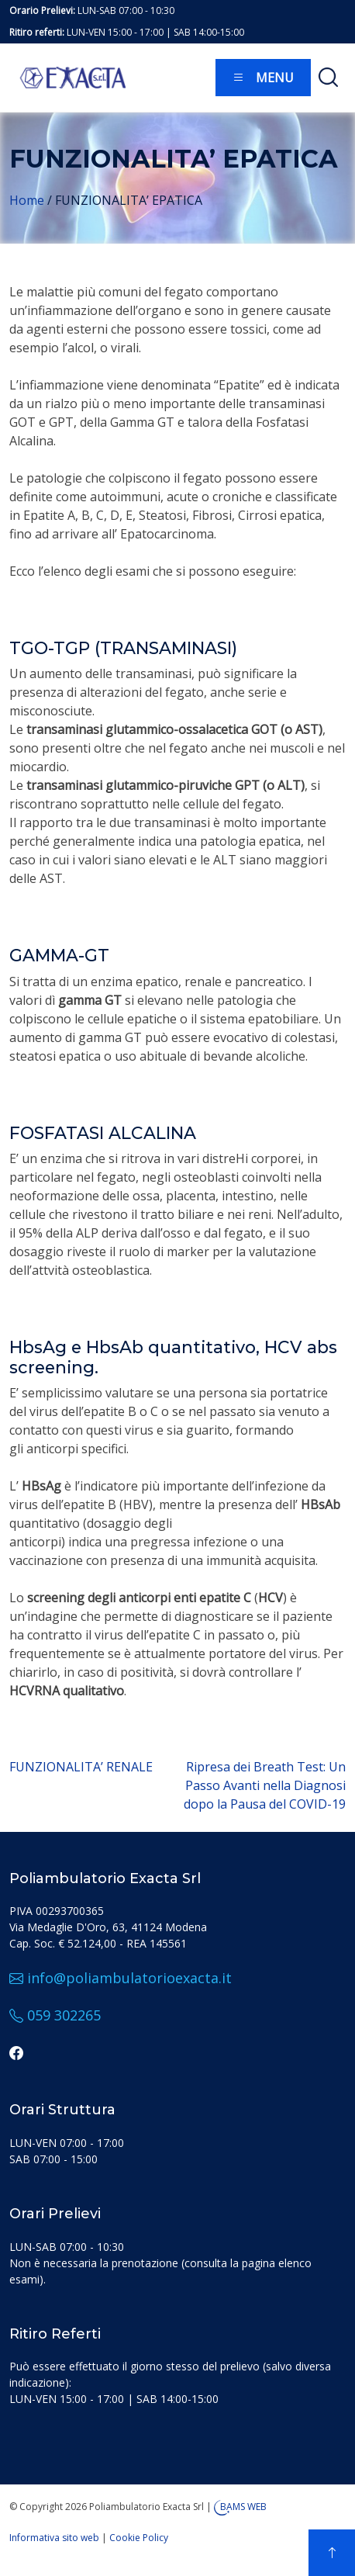 This screenshot has width=355, height=2576. Describe the element at coordinates (120, 1977) in the screenshot. I see `info@poliambulatorioexacta.it` at that location.